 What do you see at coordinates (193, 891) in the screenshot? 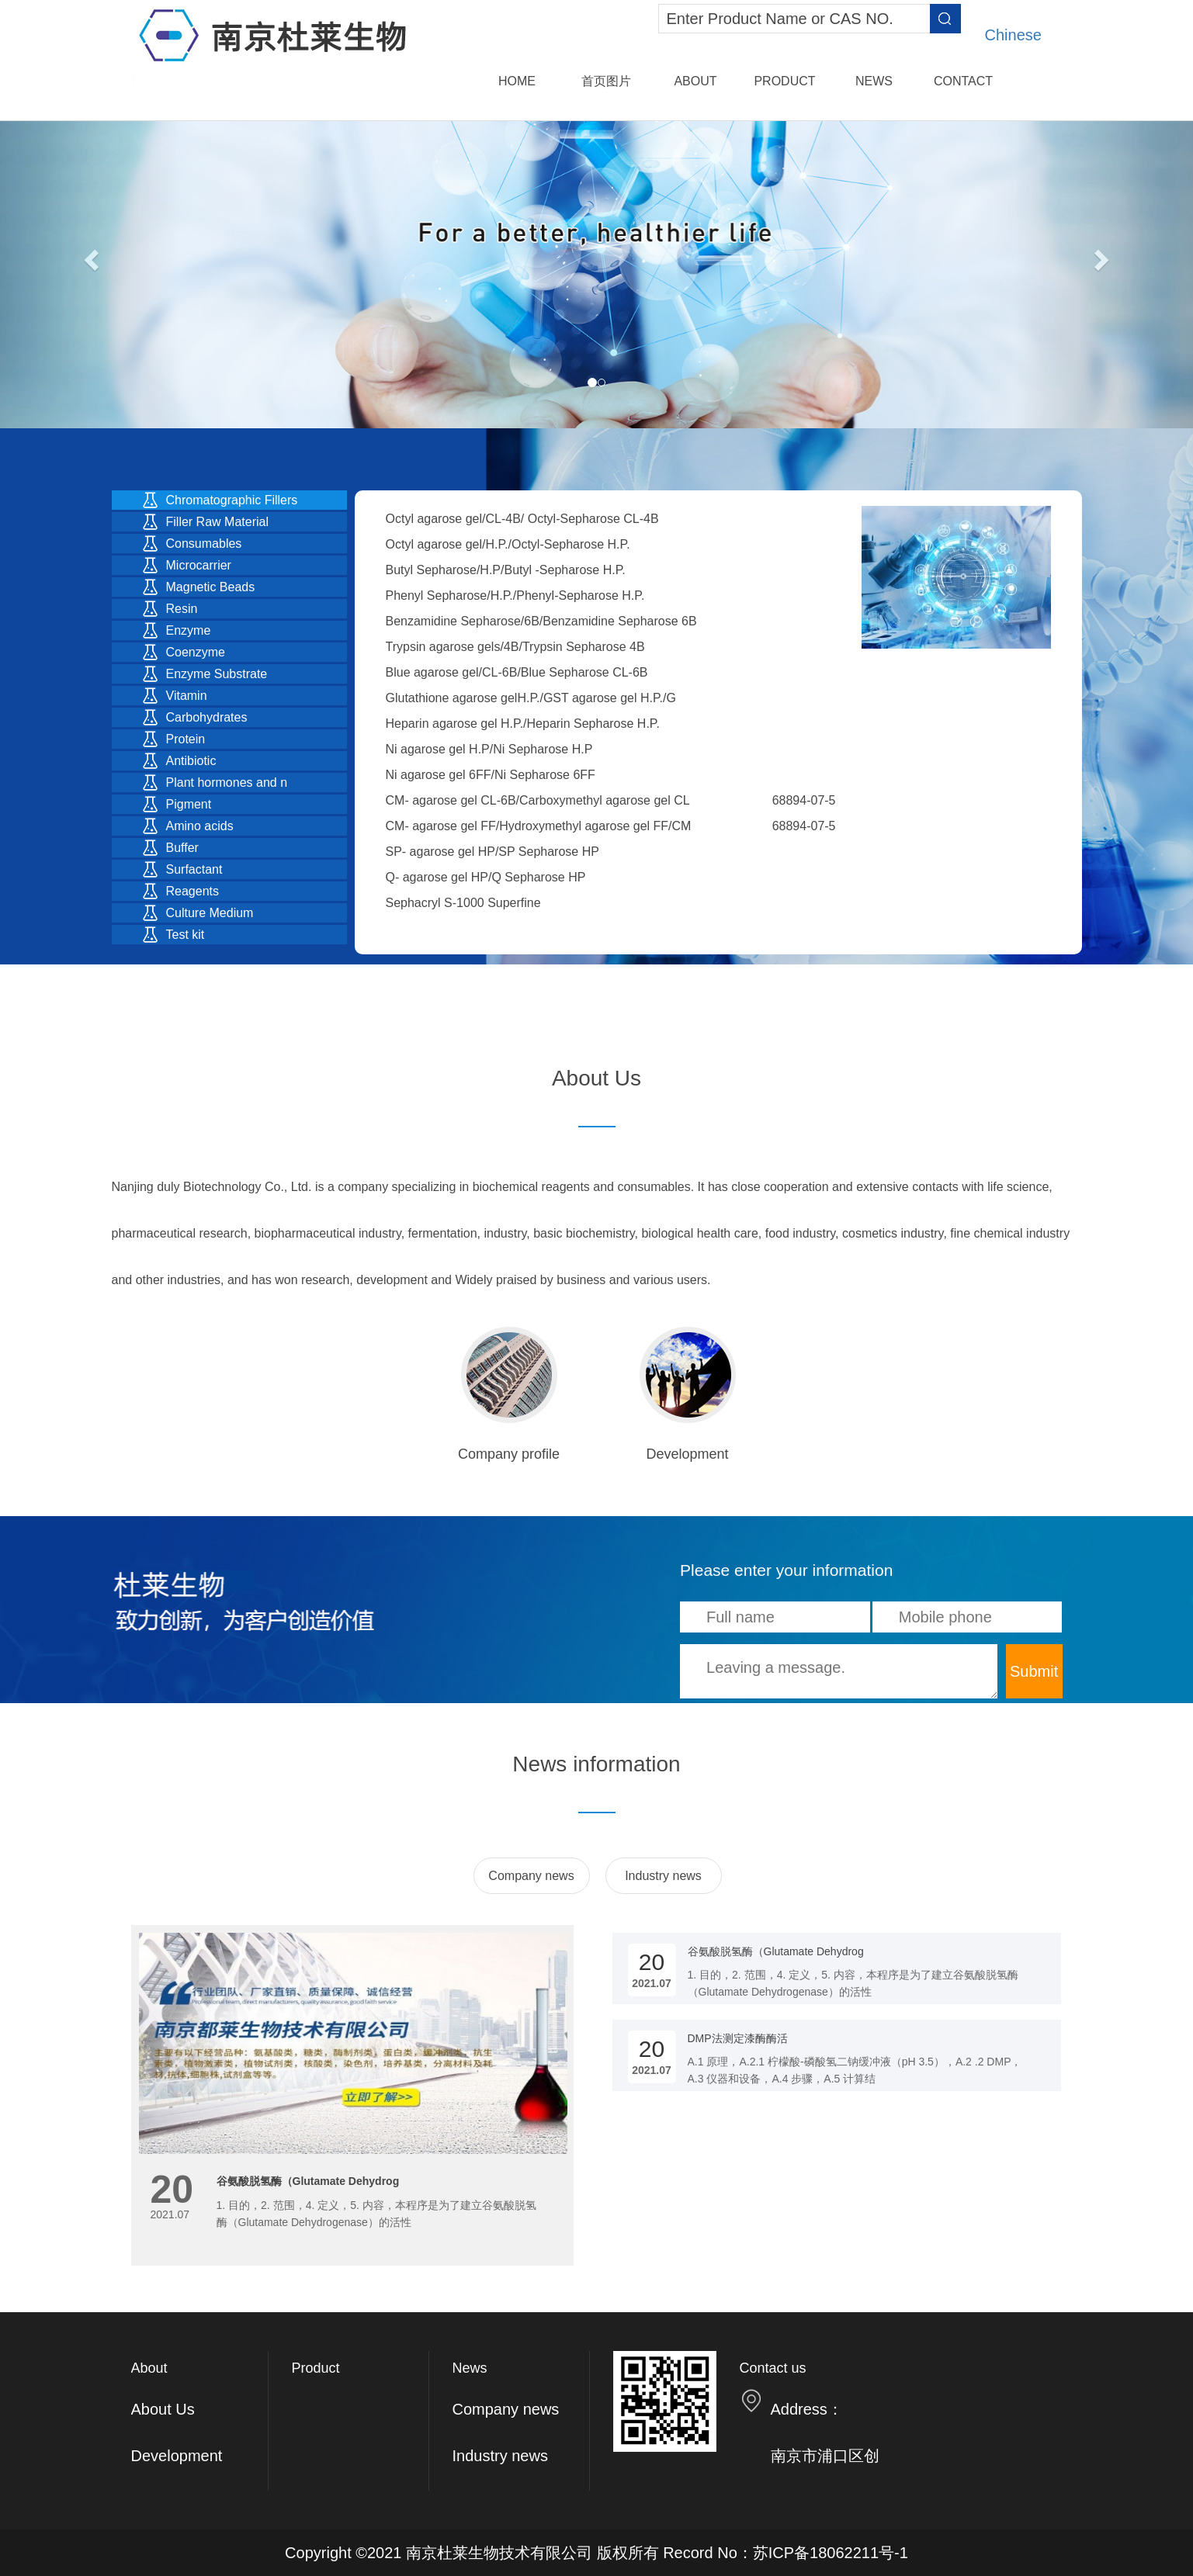
I see `Reagents` at bounding box center [193, 891].